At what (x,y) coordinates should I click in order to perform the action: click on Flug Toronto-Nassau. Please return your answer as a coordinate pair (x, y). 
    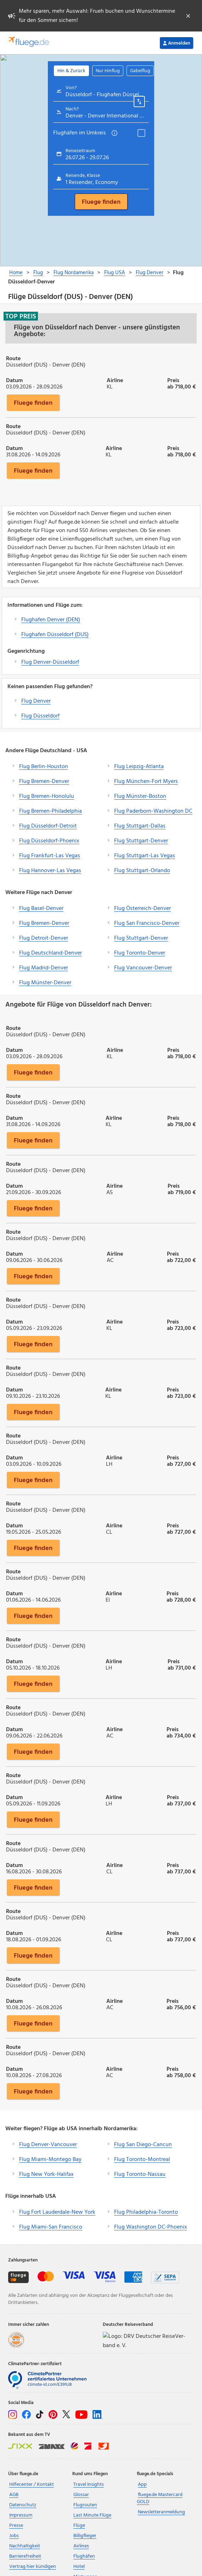
    Looking at the image, I should click on (139, 2174).